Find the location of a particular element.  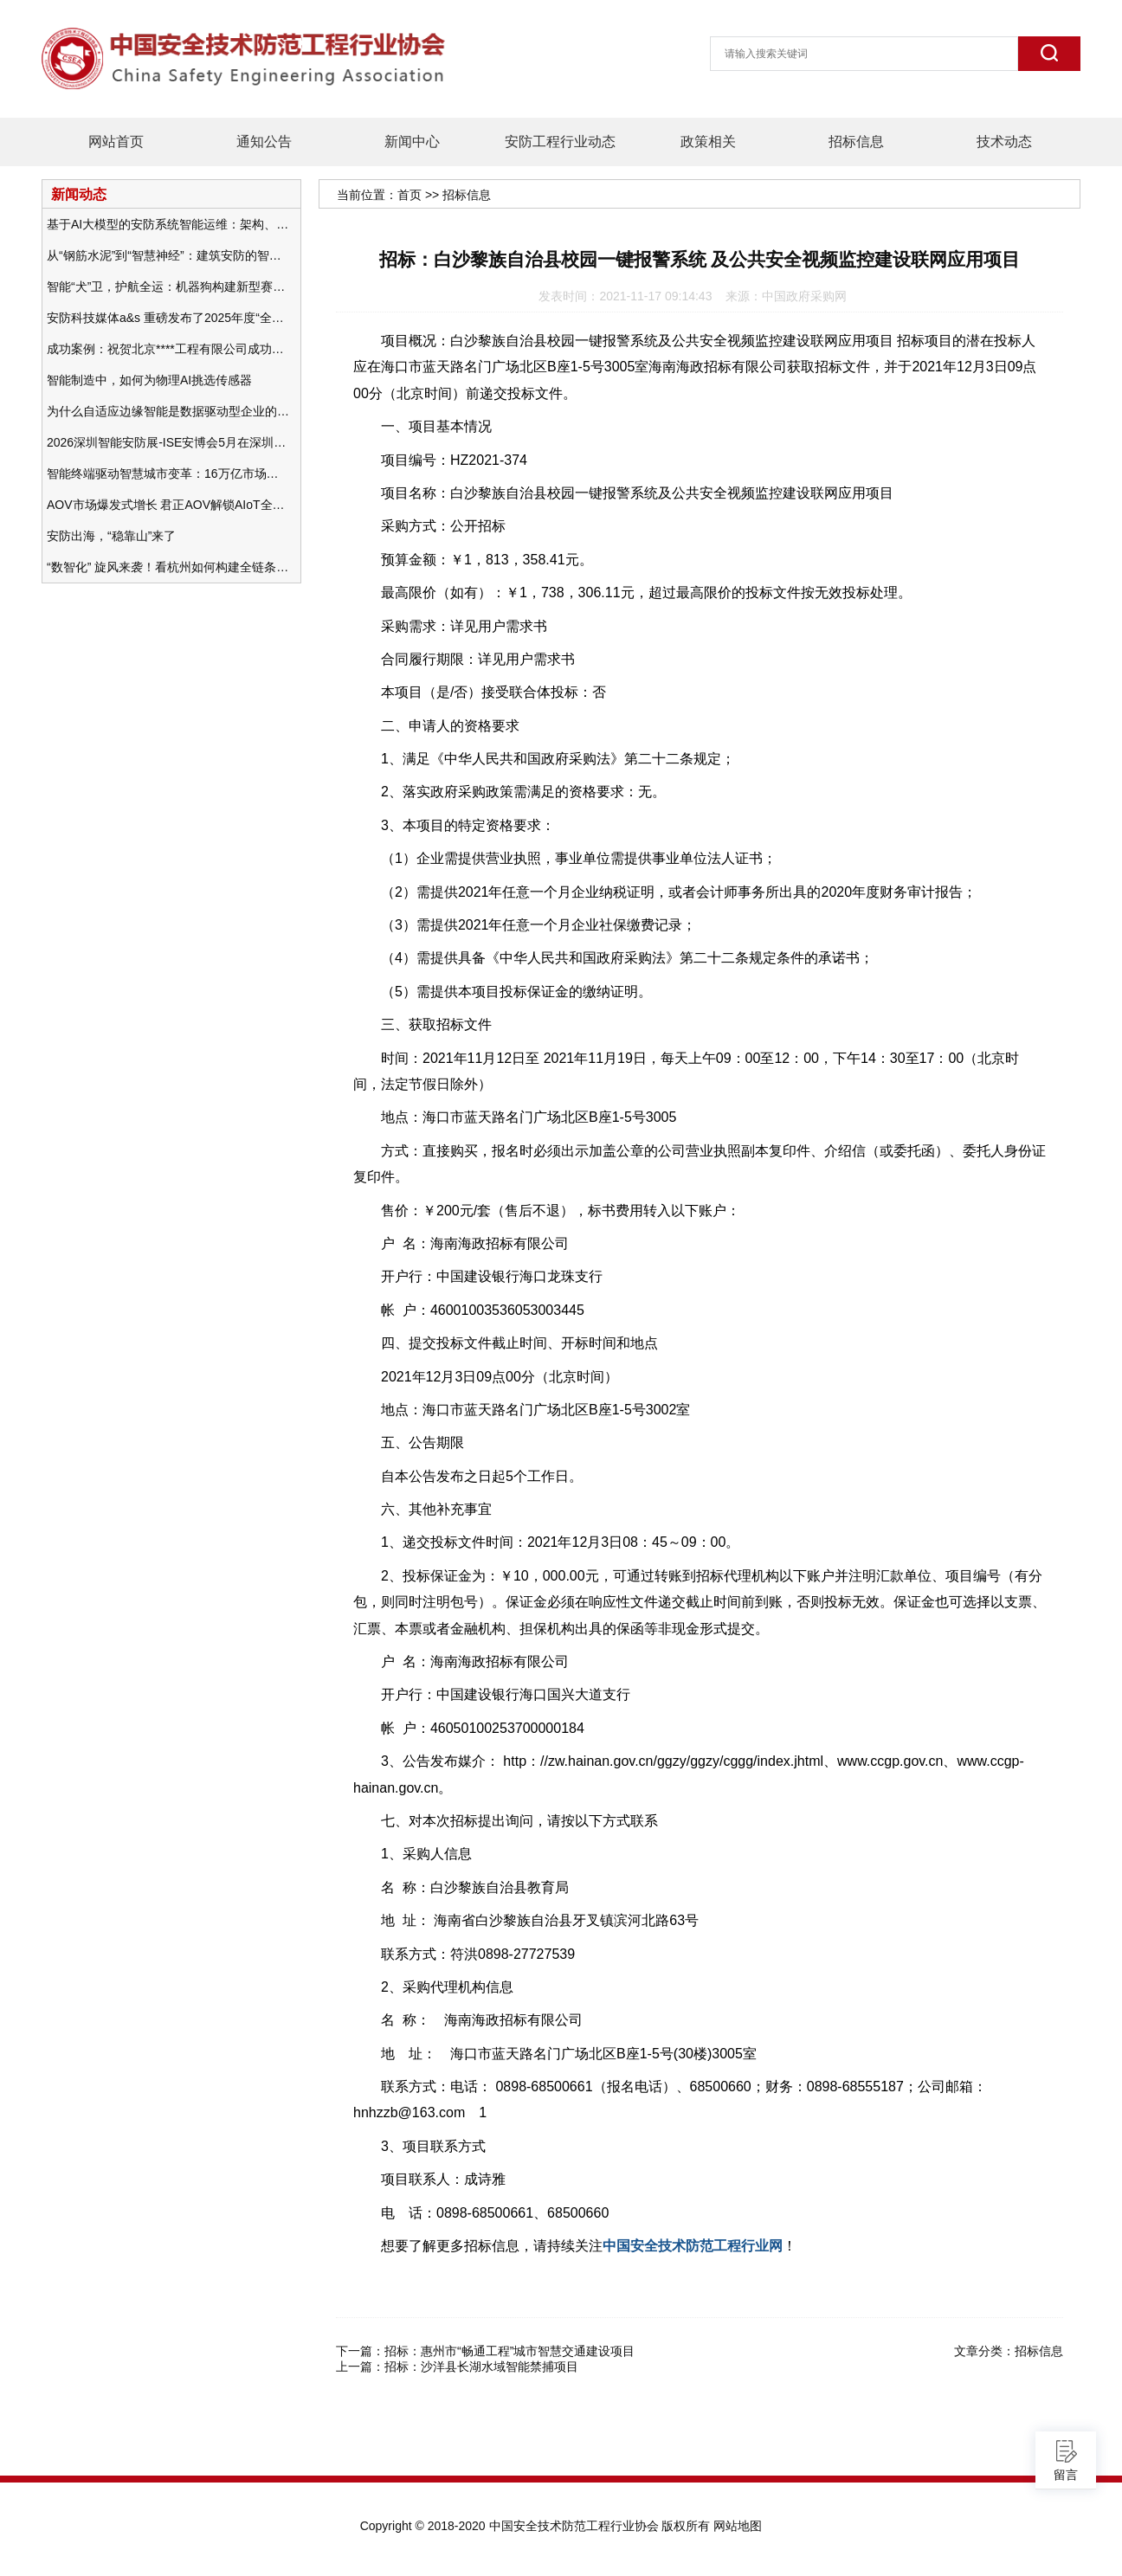

AOV市场爆发式增长 君正AOV解锁AIoT全场景的未来潜力 is located at coordinates (168, 505).